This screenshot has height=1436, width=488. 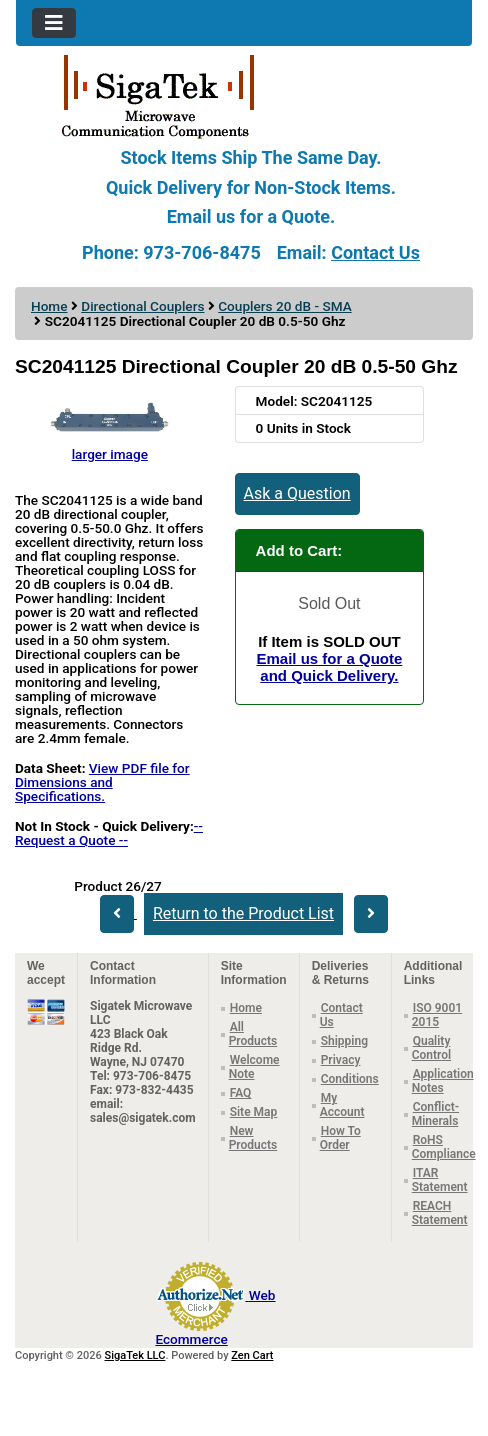 What do you see at coordinates (329, 603) in the screenshot?
I see `Sold Out` at bounding box center [329, 603].